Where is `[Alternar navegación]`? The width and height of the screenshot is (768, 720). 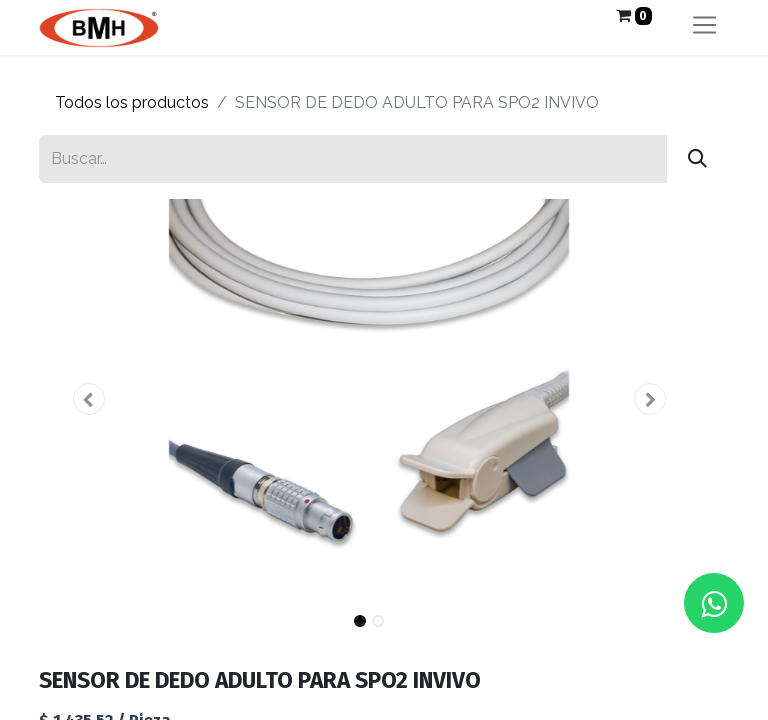
[Alternar navegación] is located at coordinates (704, 27).